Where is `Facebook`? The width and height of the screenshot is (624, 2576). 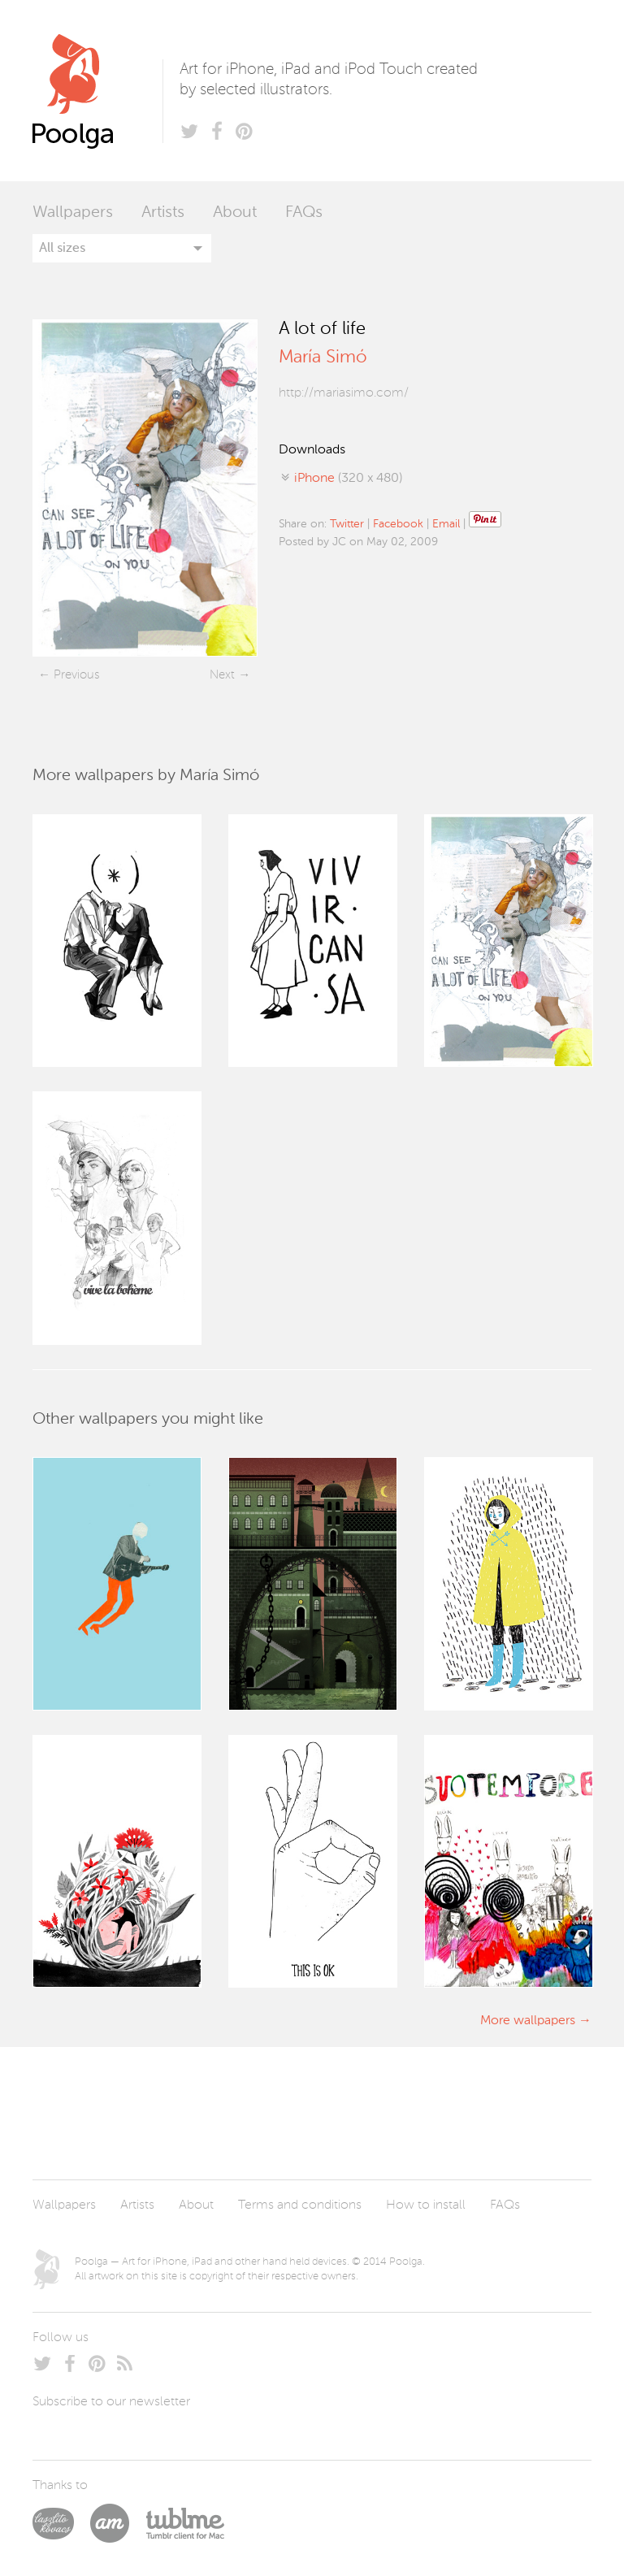
Facebook is located at coordinates (398, 524).